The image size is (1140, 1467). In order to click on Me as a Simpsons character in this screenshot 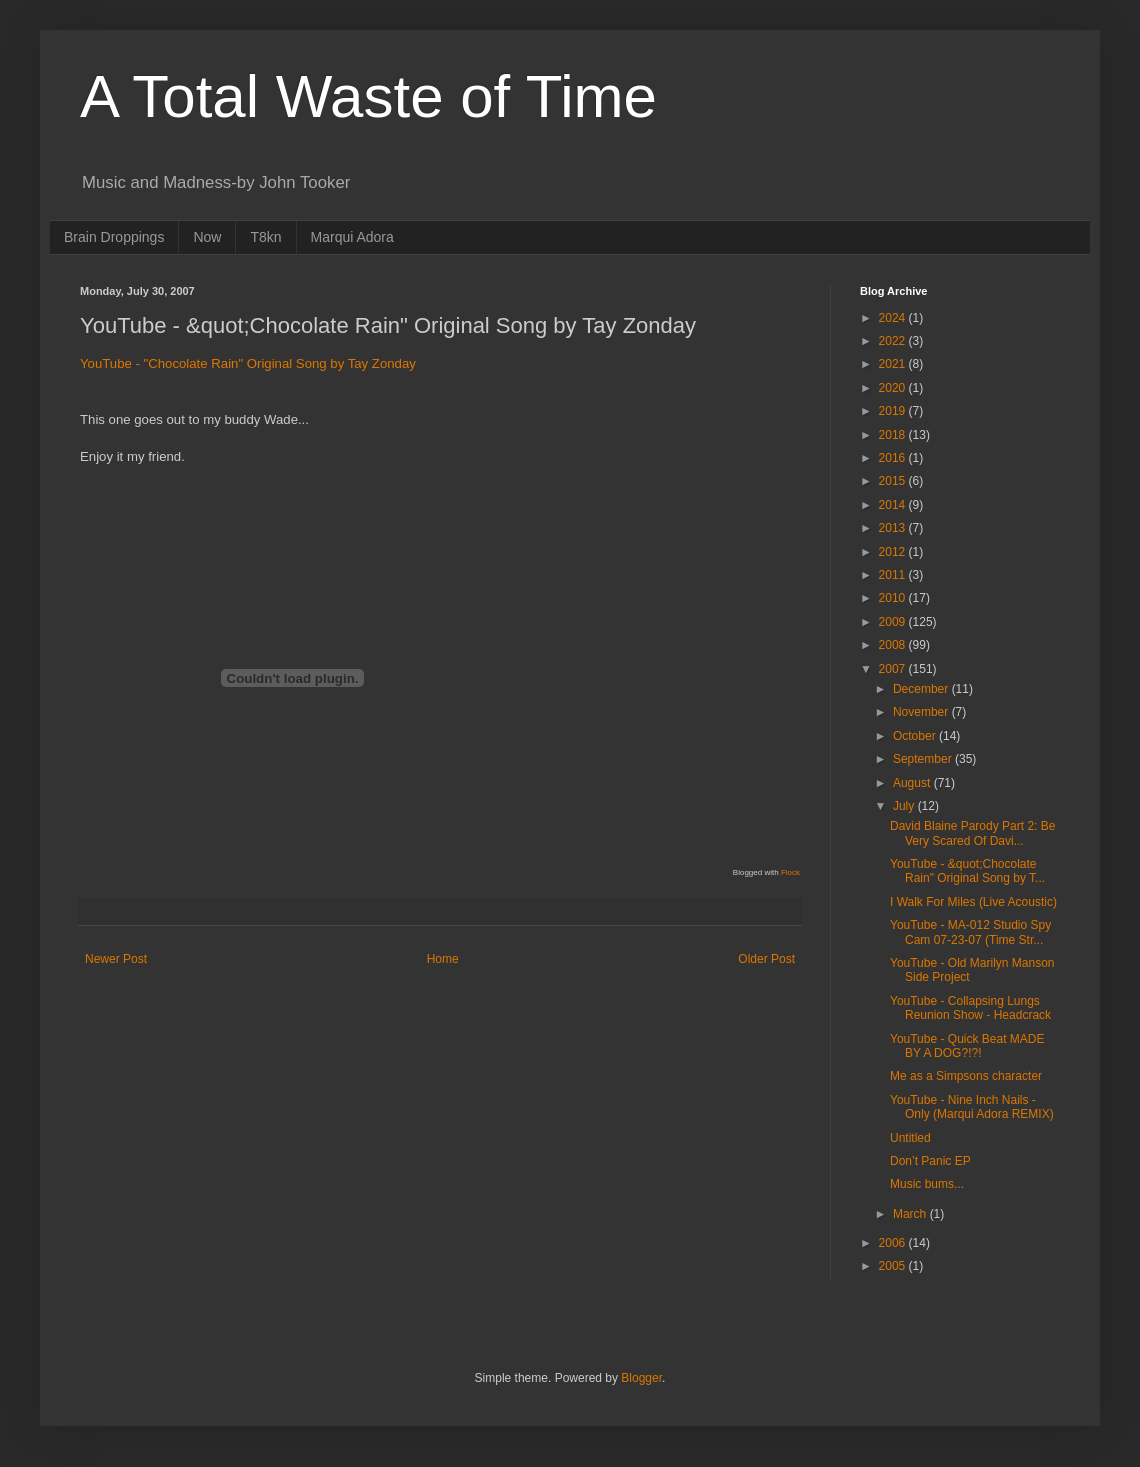, I will do `click(966, 1076)`.